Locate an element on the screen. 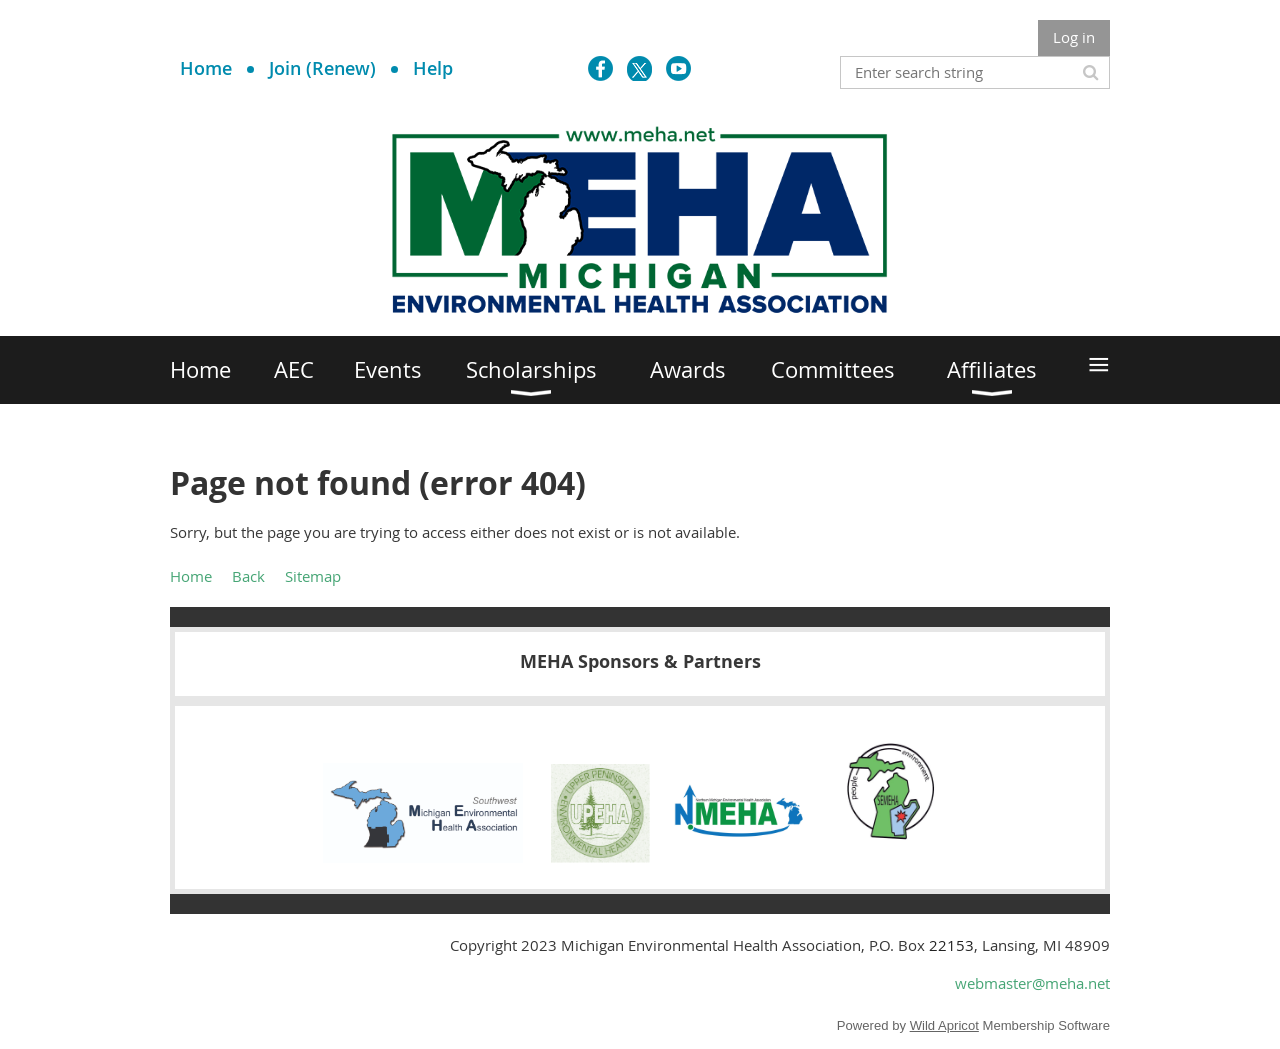 Image resolution: width=1280 pixels, height=1049 pixels. Sitemap is located at coordinates (313, 576).